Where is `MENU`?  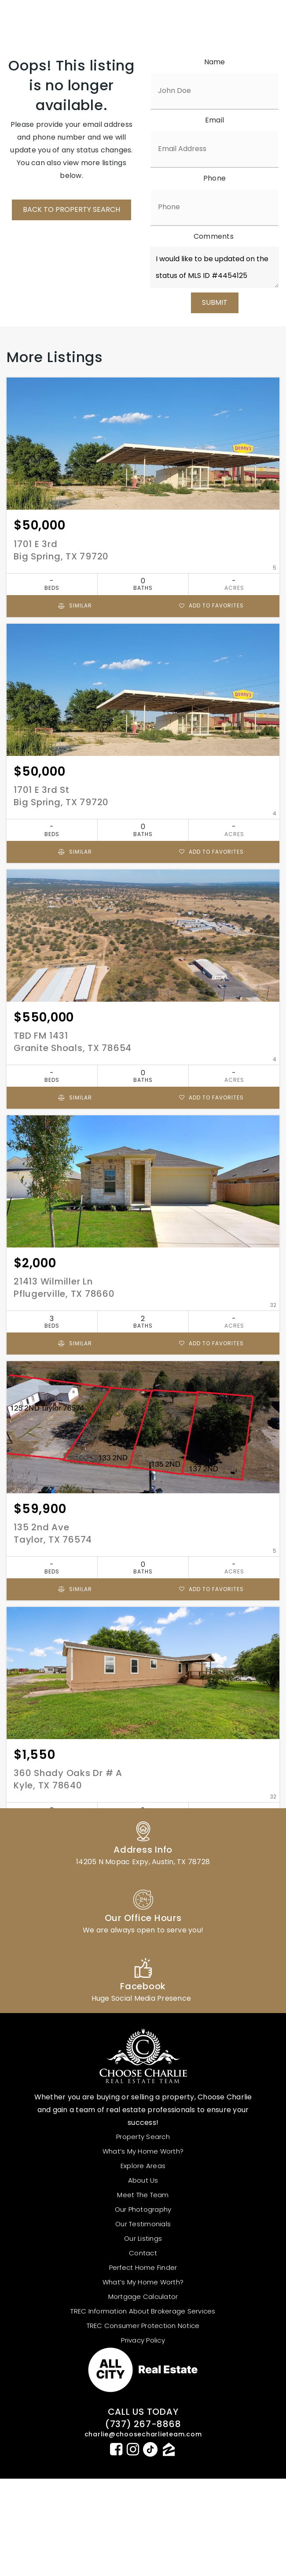
MENU is located at coordinates (230, 21).